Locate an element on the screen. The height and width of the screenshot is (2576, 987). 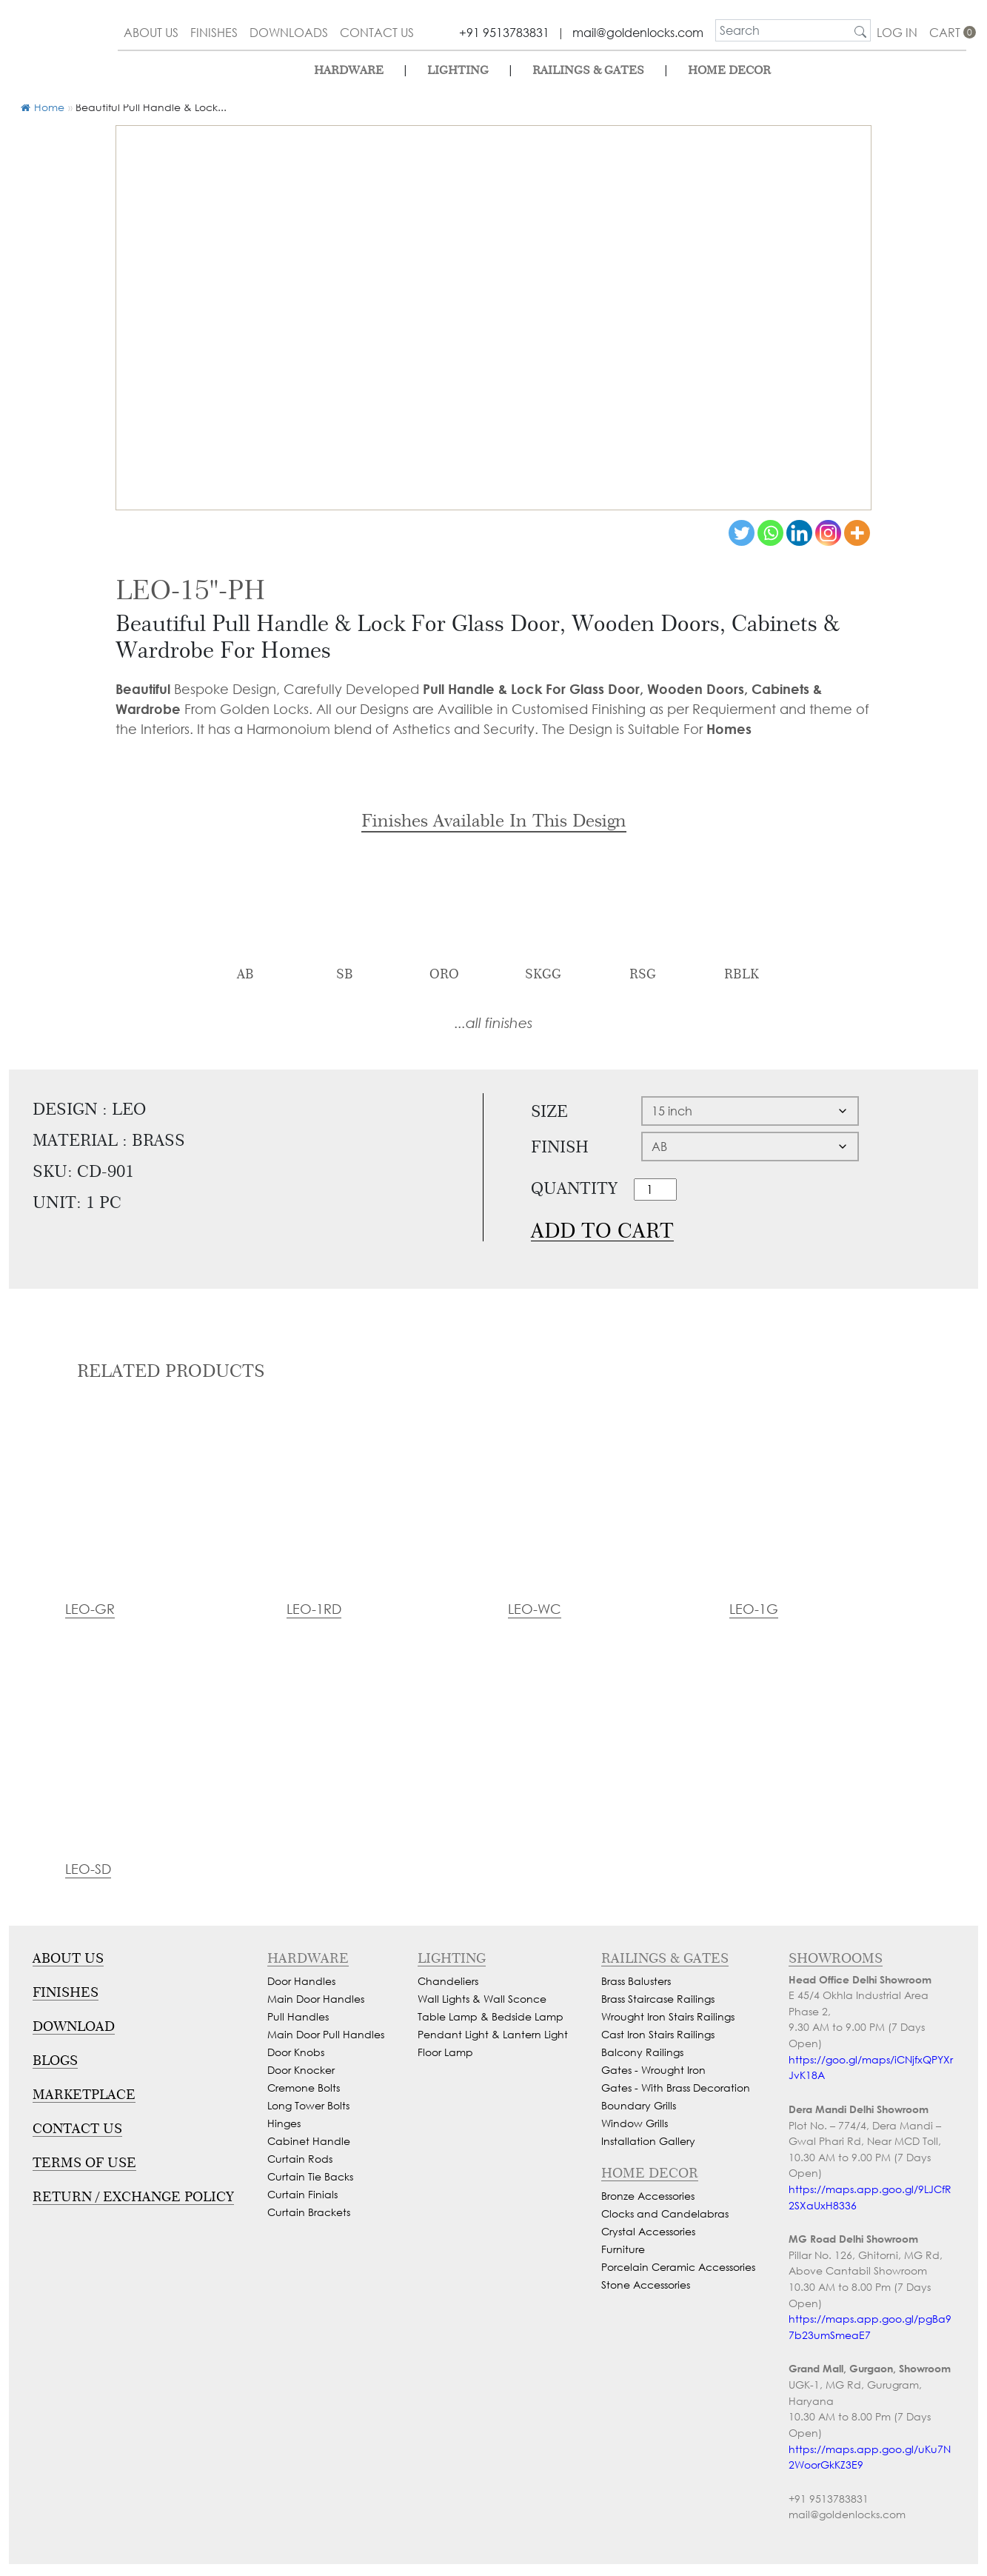
Porcelain Ceramic Accessories is located at coordinates (678, 2267).